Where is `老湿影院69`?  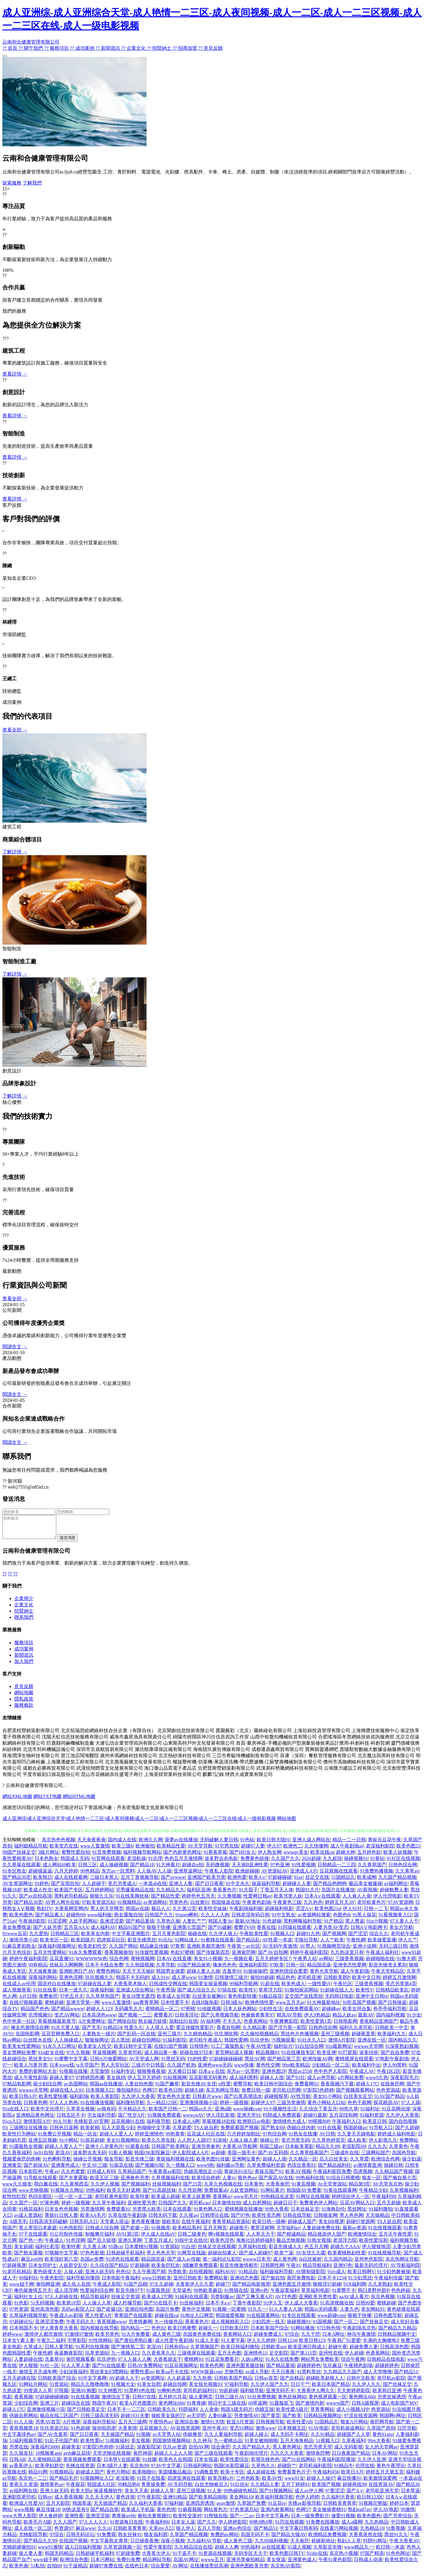 老湿影院69 is located at coordinates (353, 2150).